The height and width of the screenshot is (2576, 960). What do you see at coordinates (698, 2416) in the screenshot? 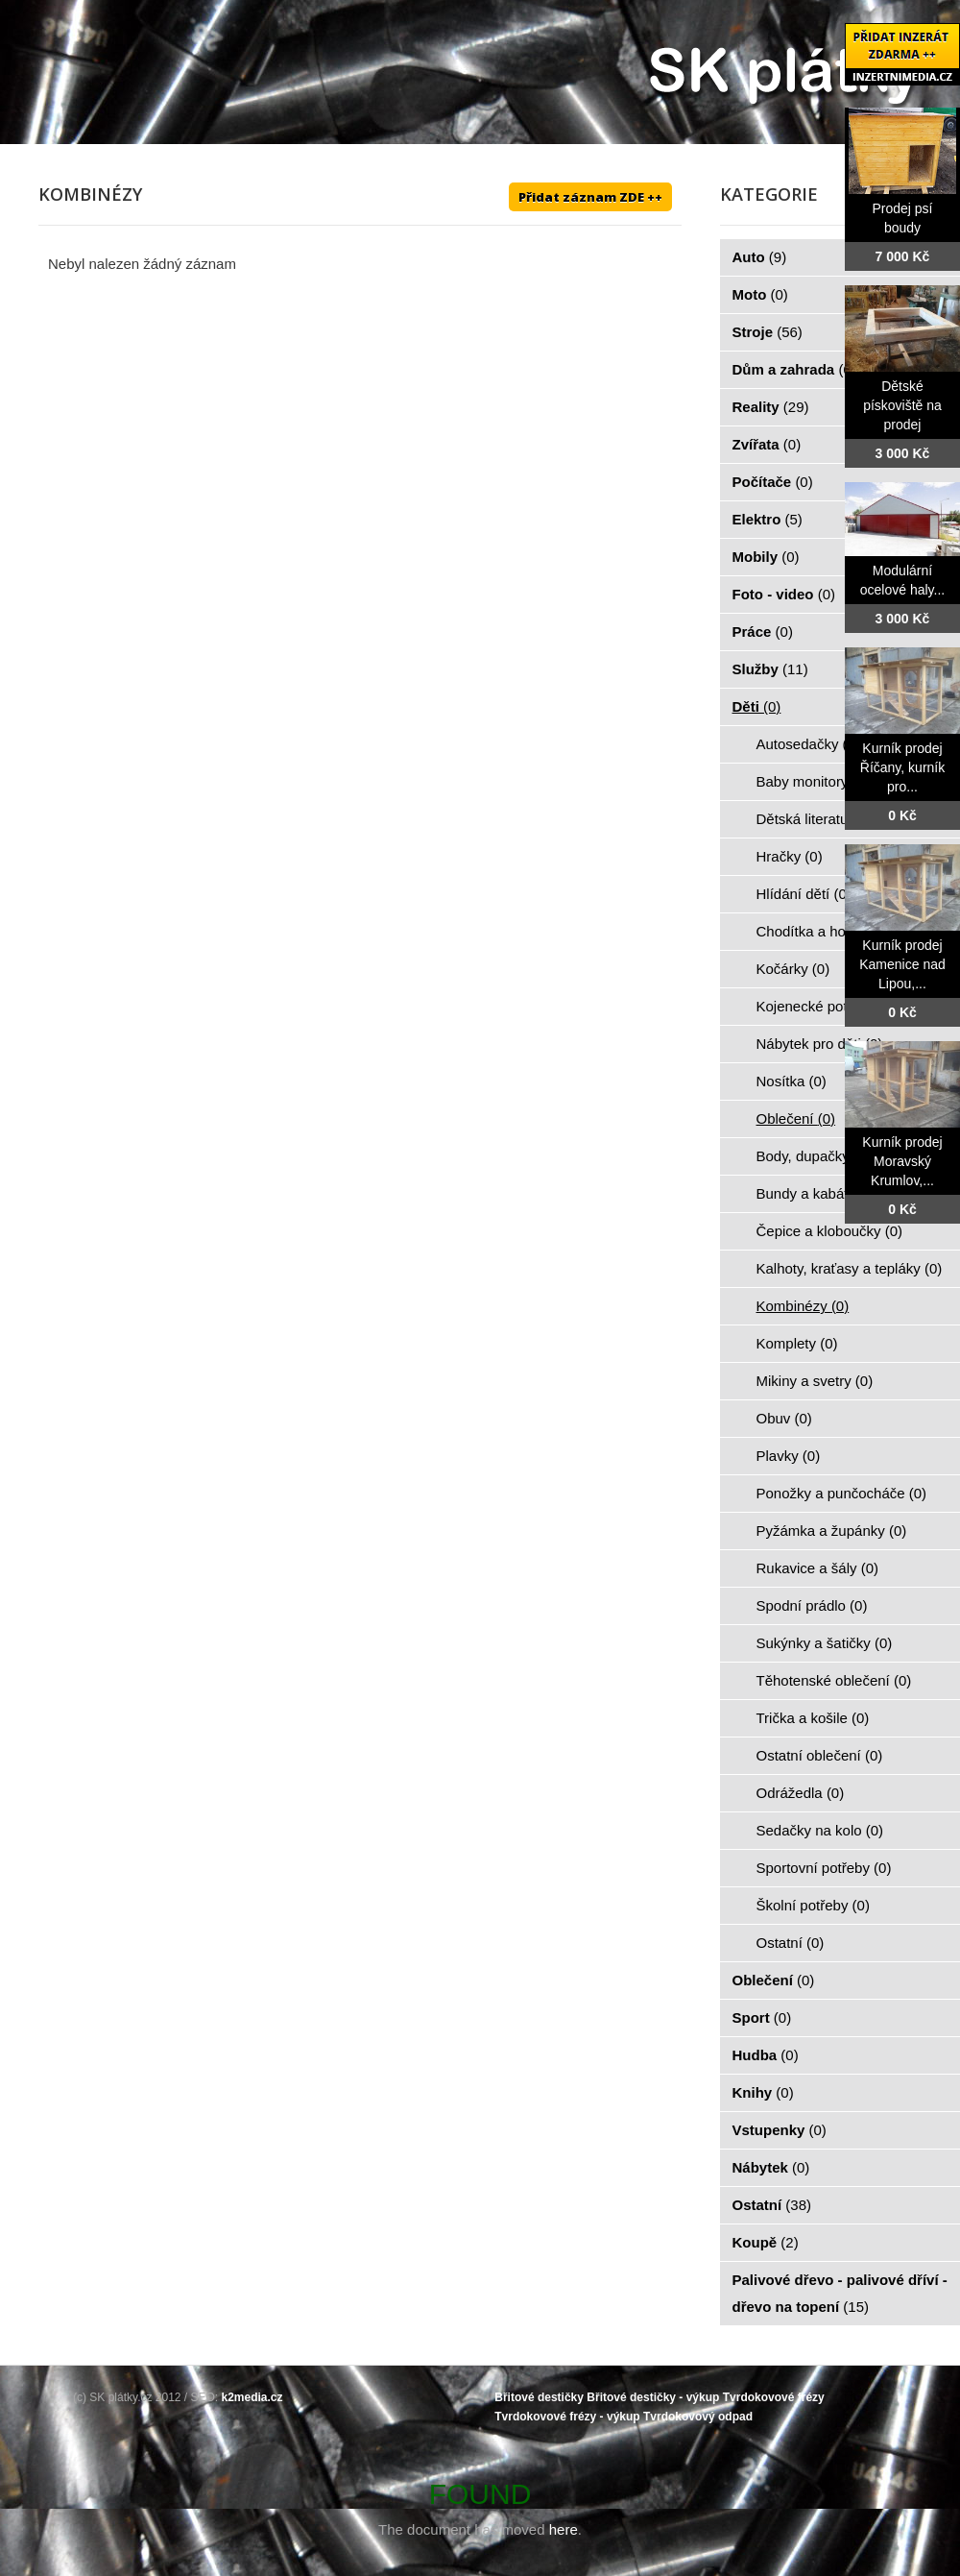
I see `Tvrdokovový odpad` at bounding box center [698, 2416].